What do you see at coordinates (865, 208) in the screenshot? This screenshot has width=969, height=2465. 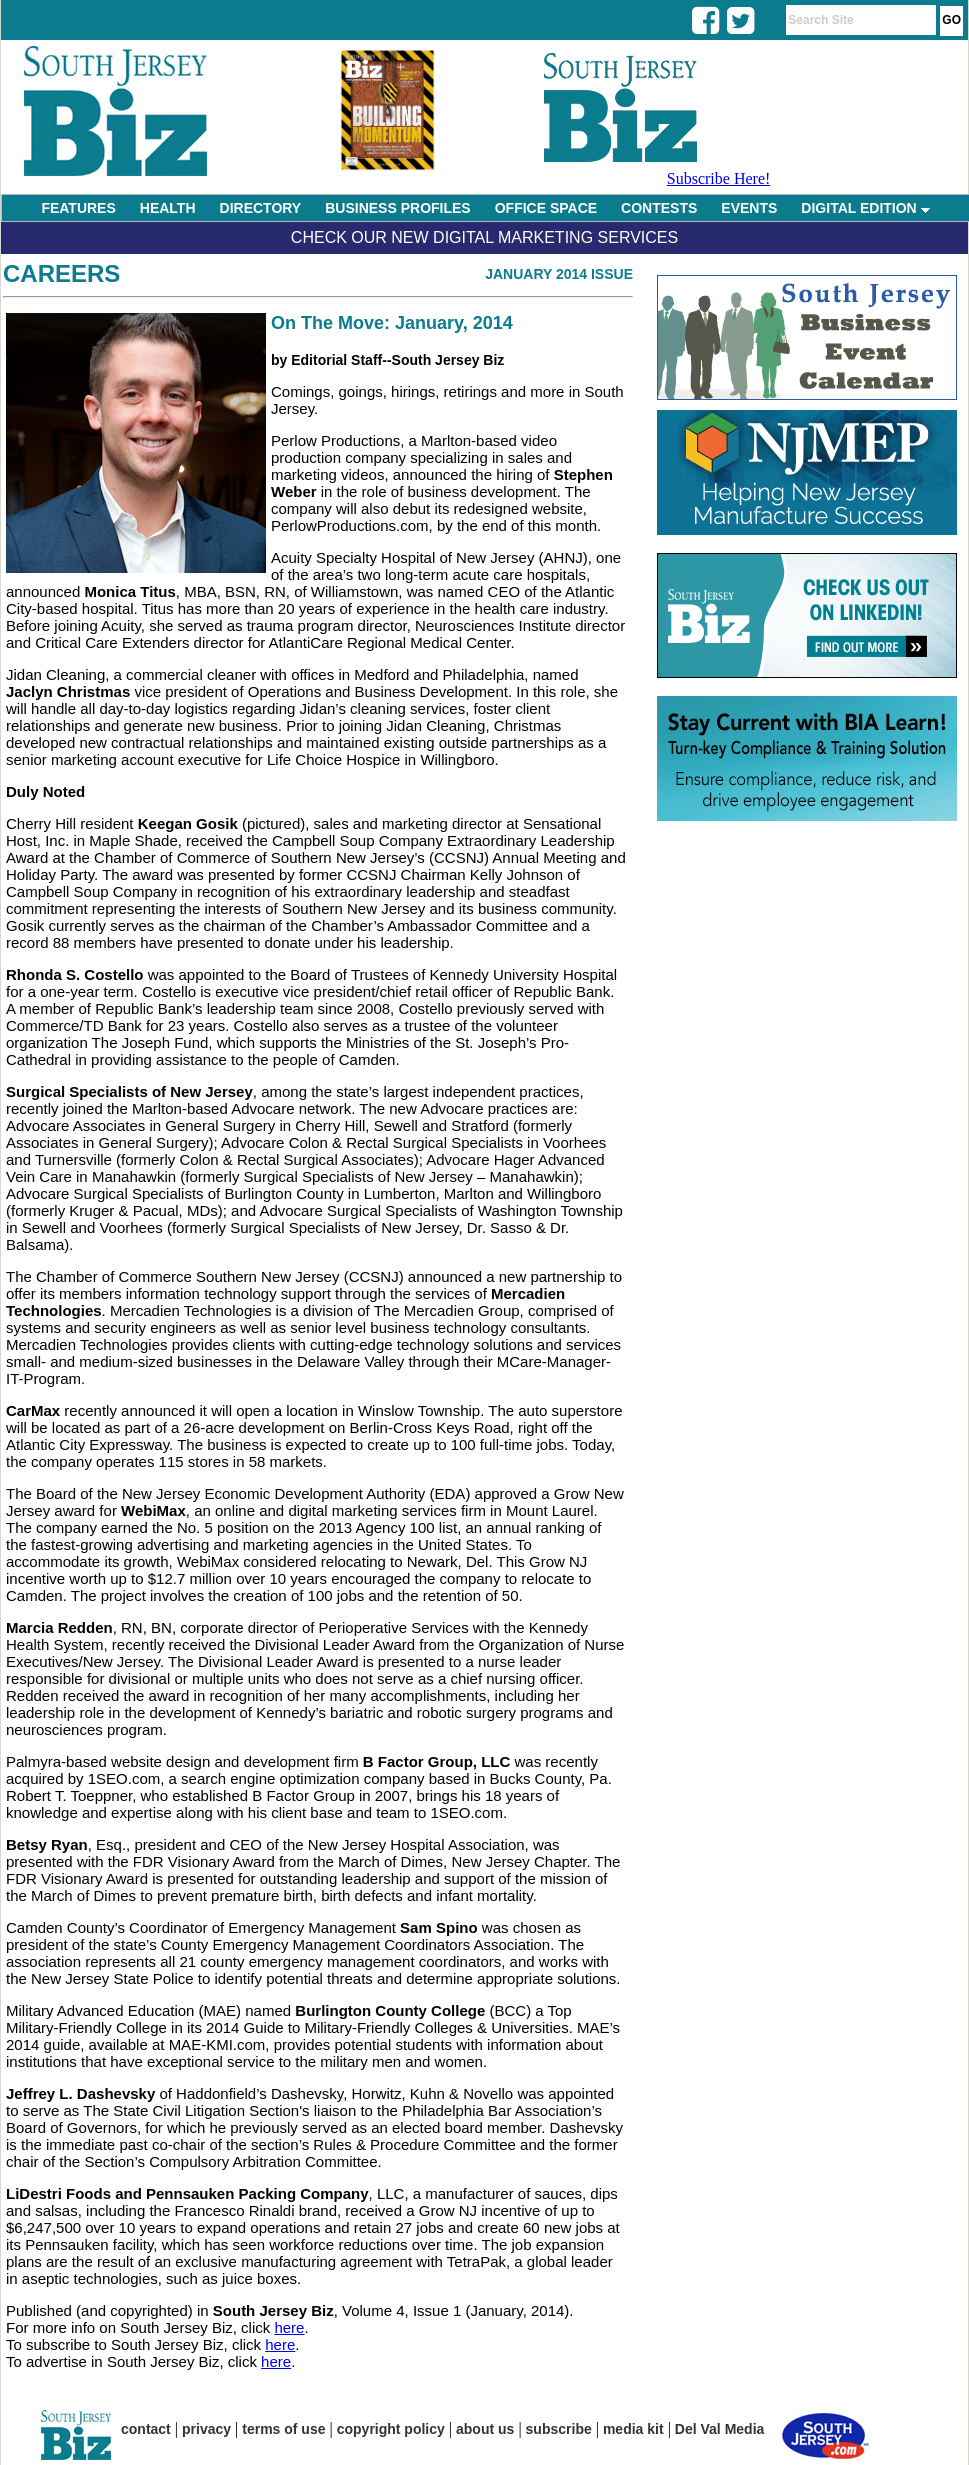 I see `DIGITAL EDITION` at bounding box center [865, 208].